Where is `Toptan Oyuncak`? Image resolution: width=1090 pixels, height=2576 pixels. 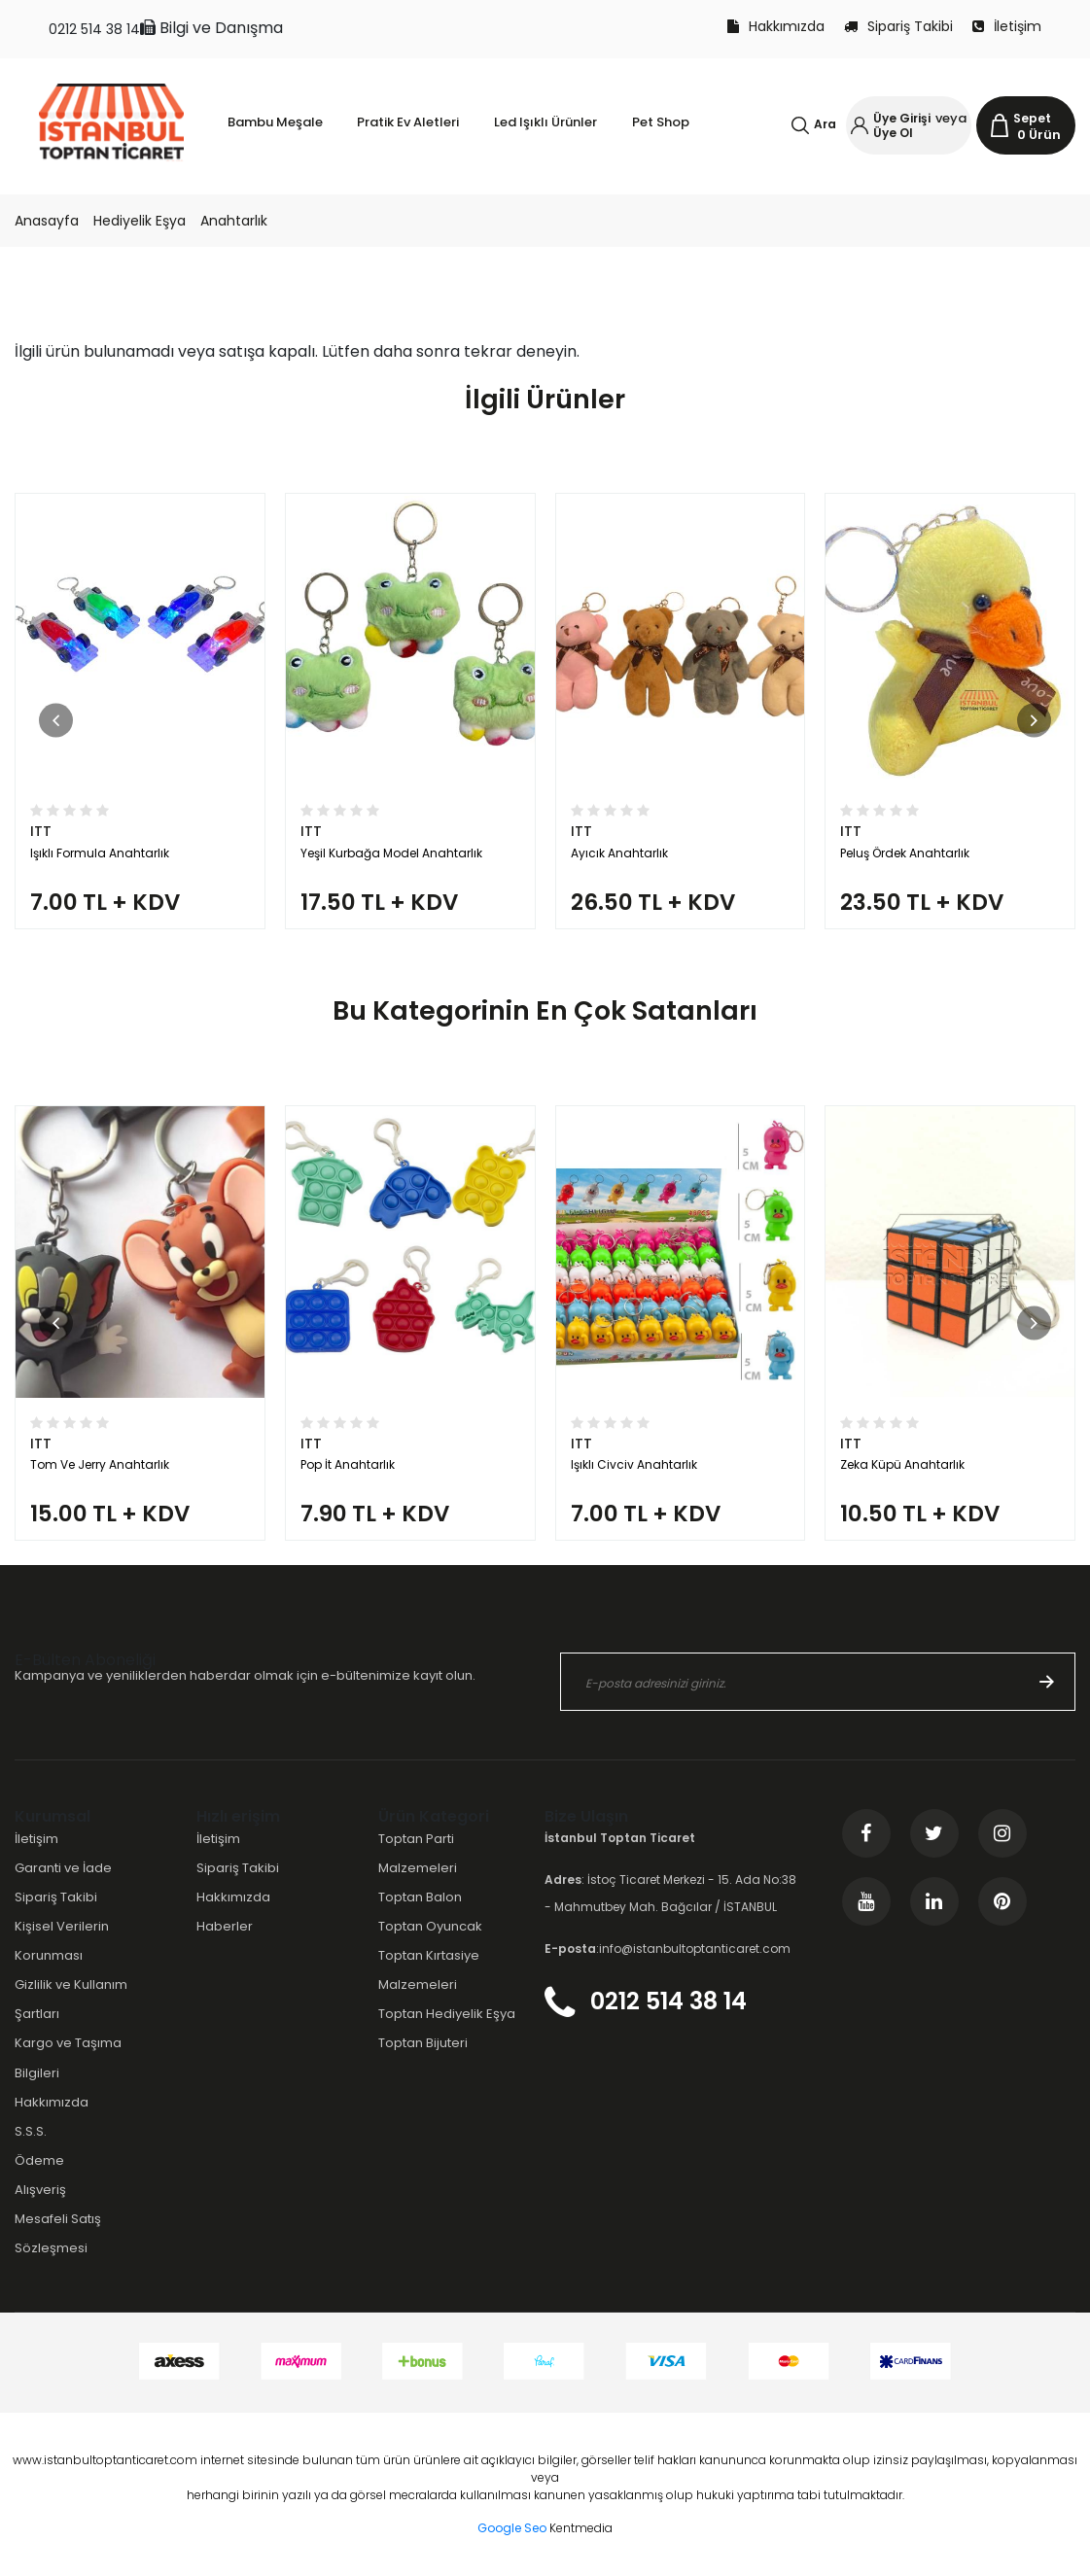
Toptan Oyuncak is located at coordinates (430, 1926).